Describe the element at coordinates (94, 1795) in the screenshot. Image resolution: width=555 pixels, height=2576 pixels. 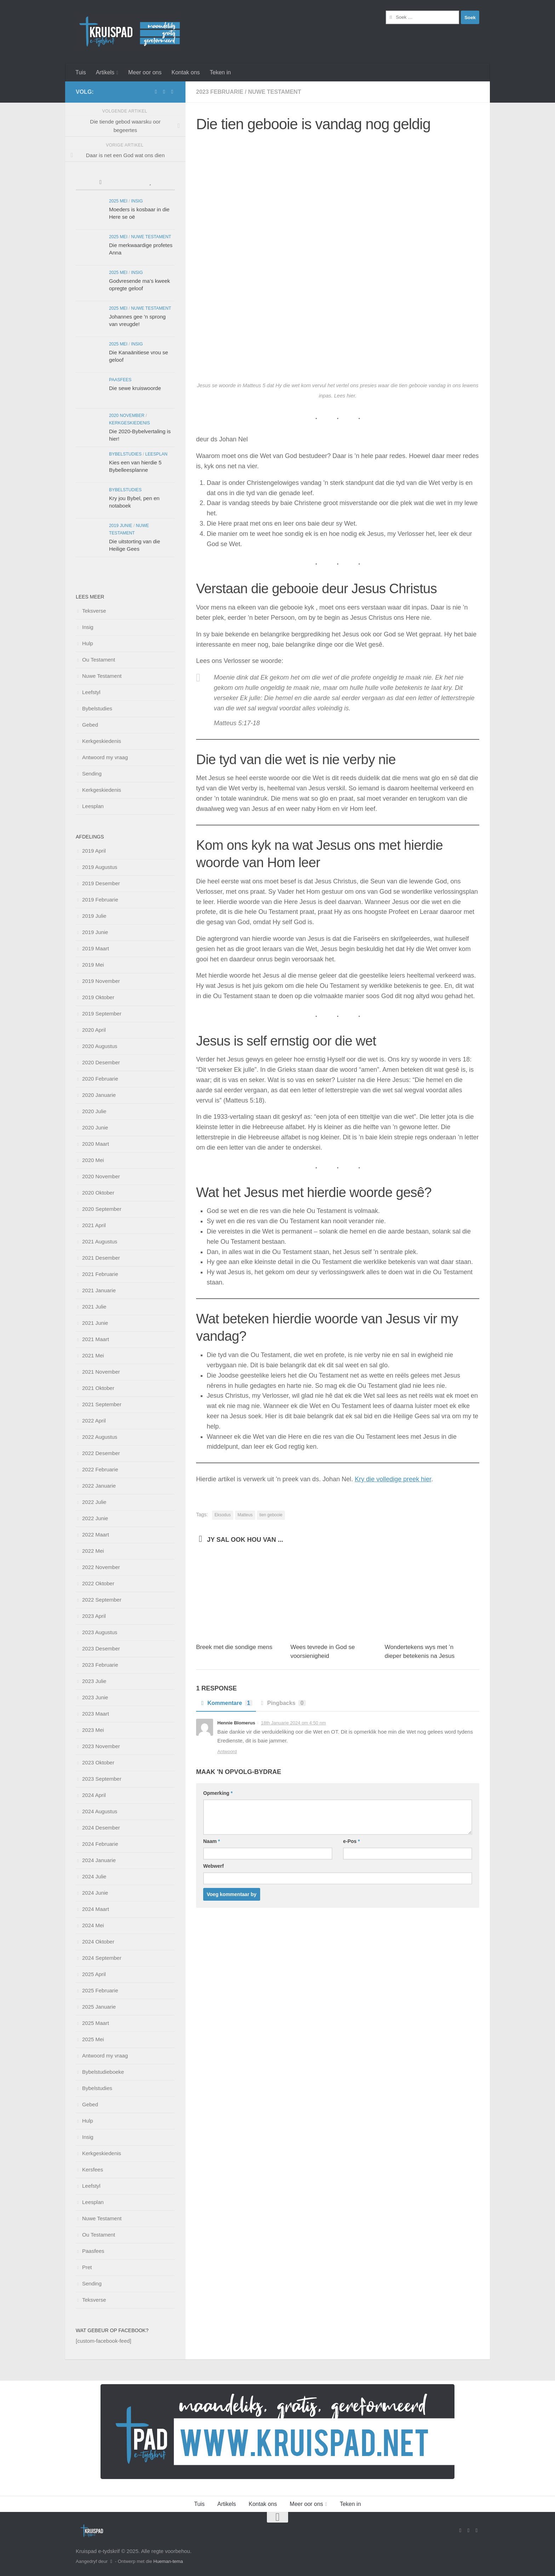
I see `2024 April` at that location.